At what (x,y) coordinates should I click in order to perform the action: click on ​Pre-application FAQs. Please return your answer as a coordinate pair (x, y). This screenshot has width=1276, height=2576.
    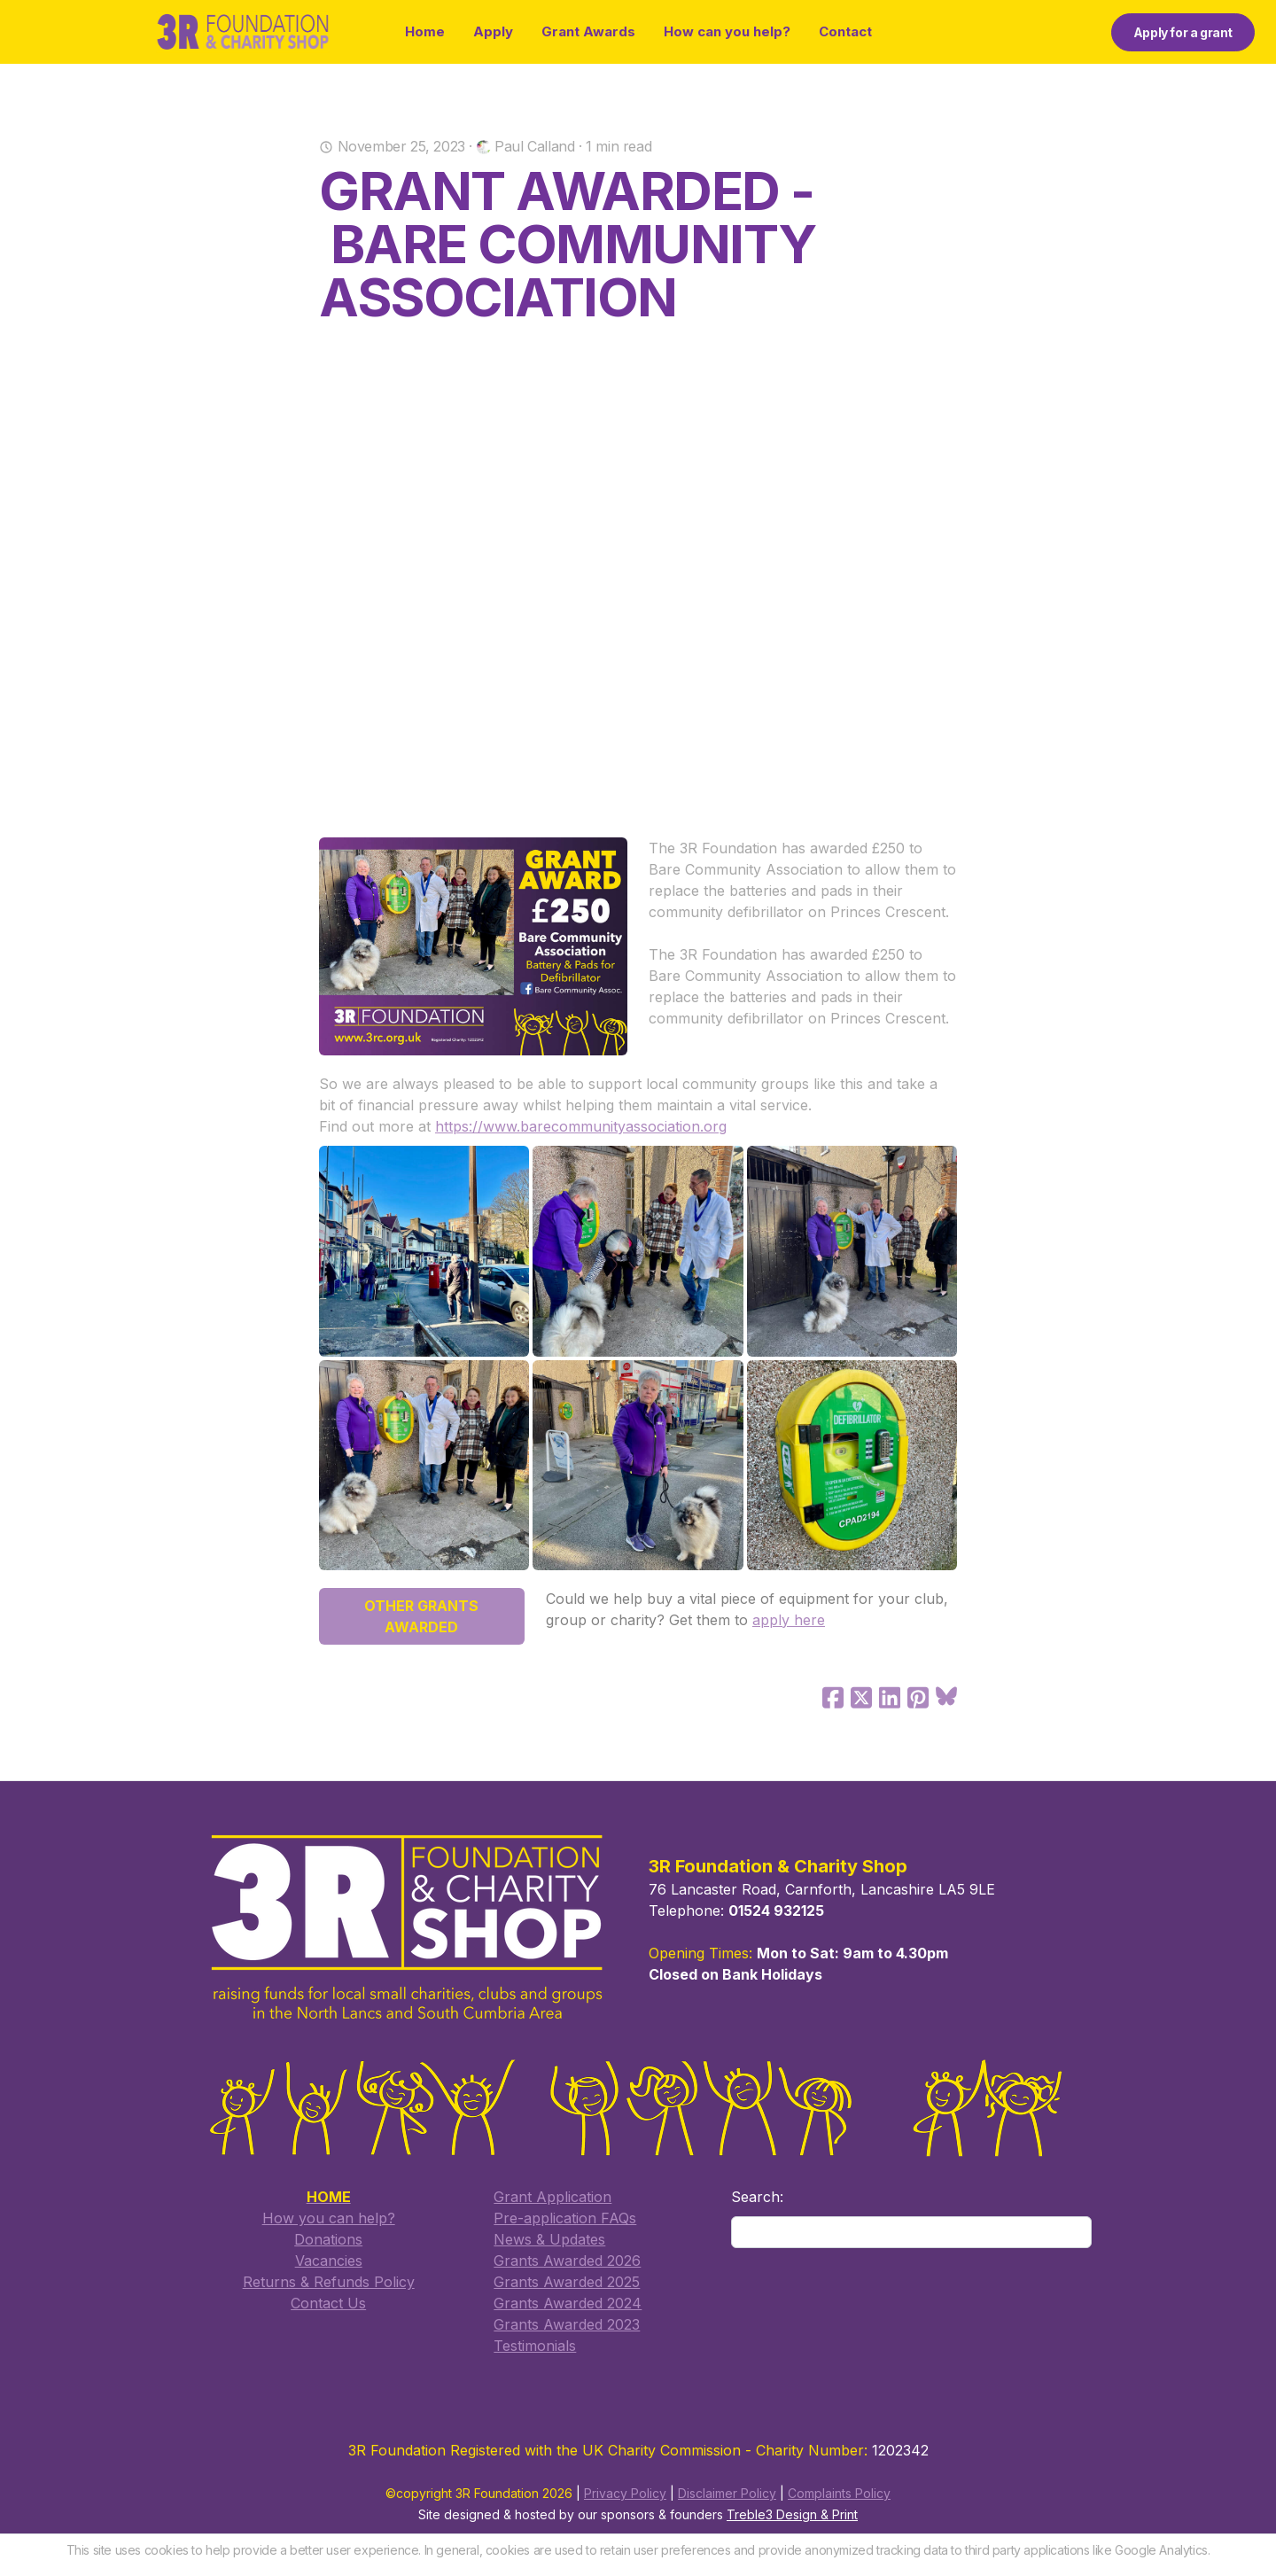
    Looking at the image, I should click on (565, 2218).